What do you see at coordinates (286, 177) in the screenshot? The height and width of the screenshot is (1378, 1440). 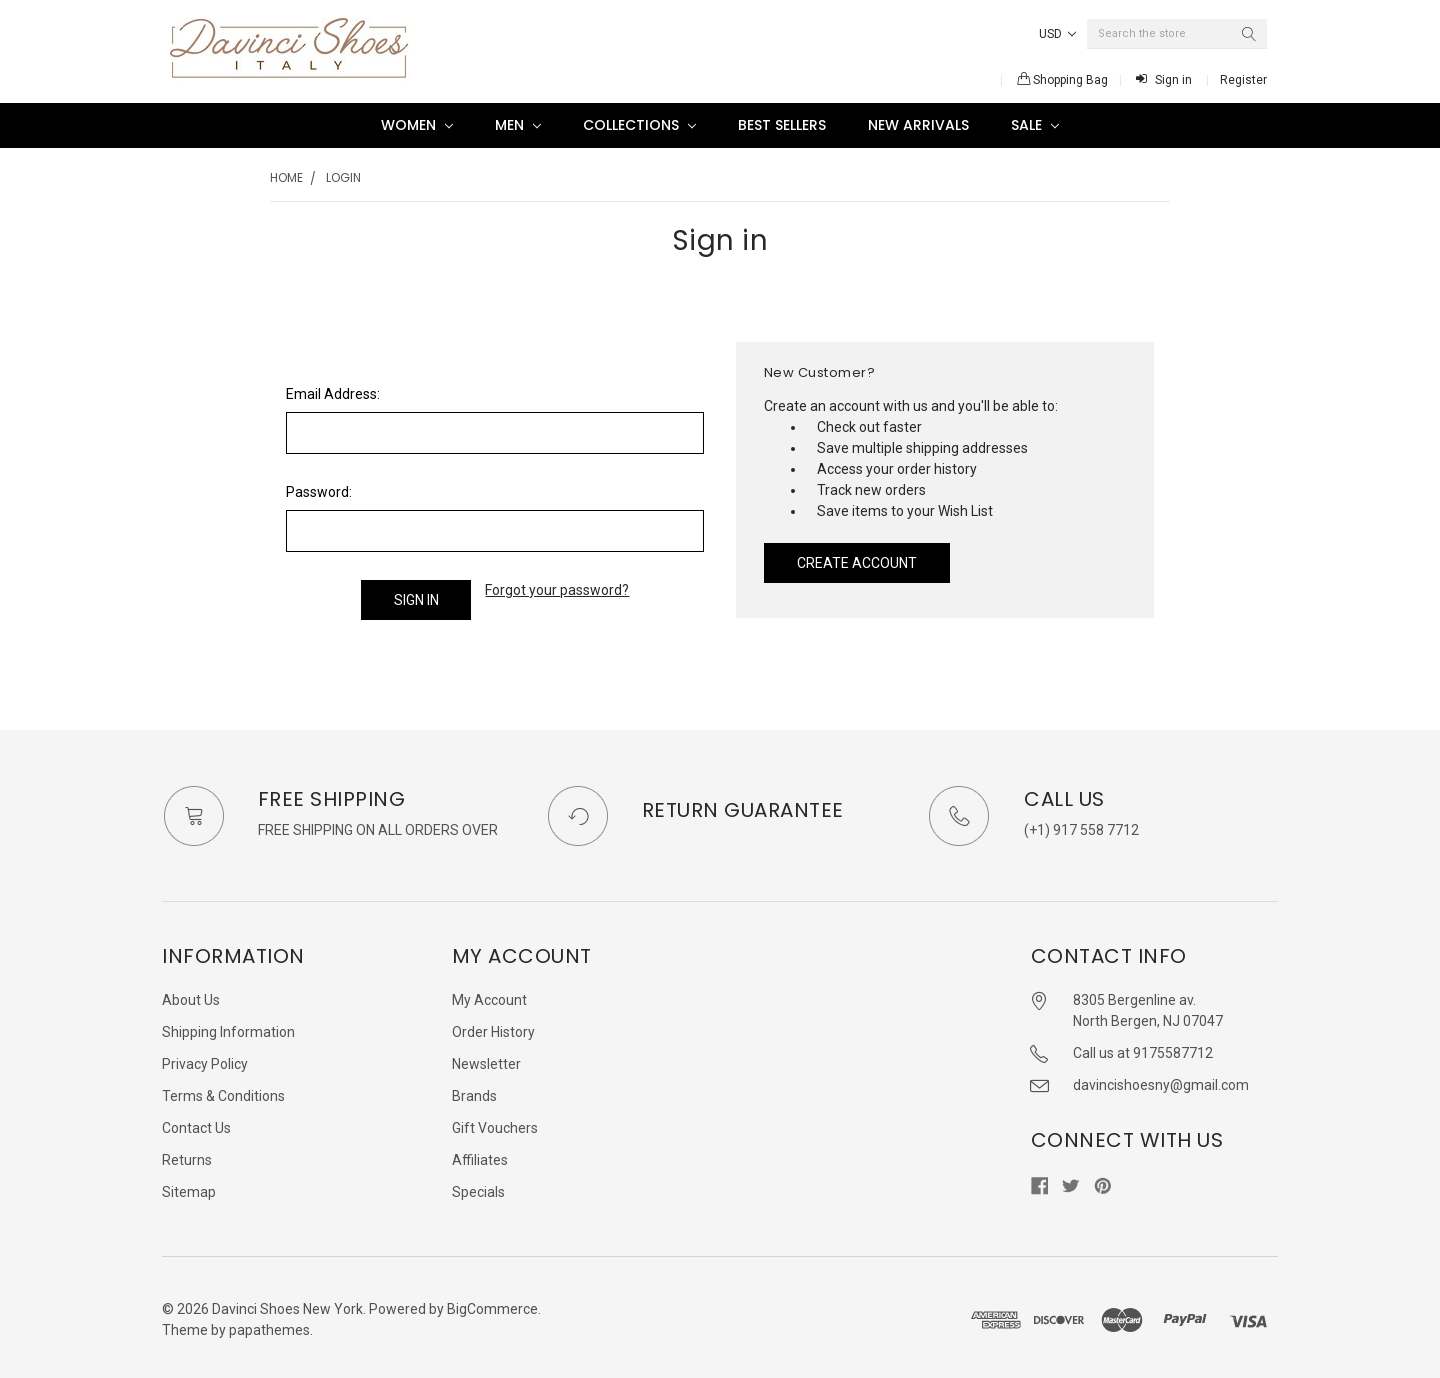 I see `Home` at bounding box center [286, 177].